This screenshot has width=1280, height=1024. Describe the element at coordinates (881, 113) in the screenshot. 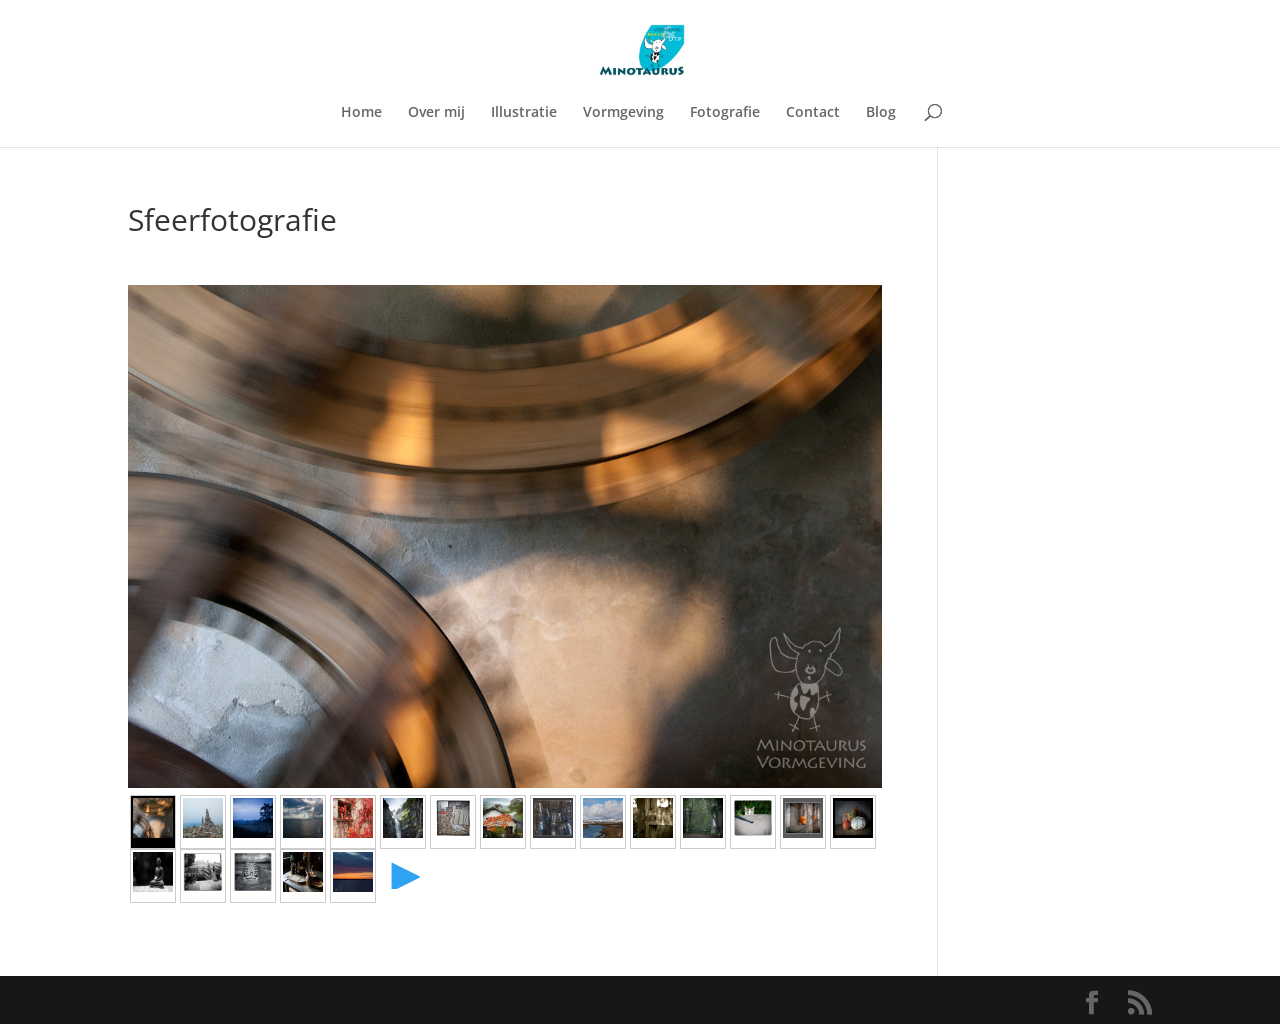

I see `Blog` at that location.